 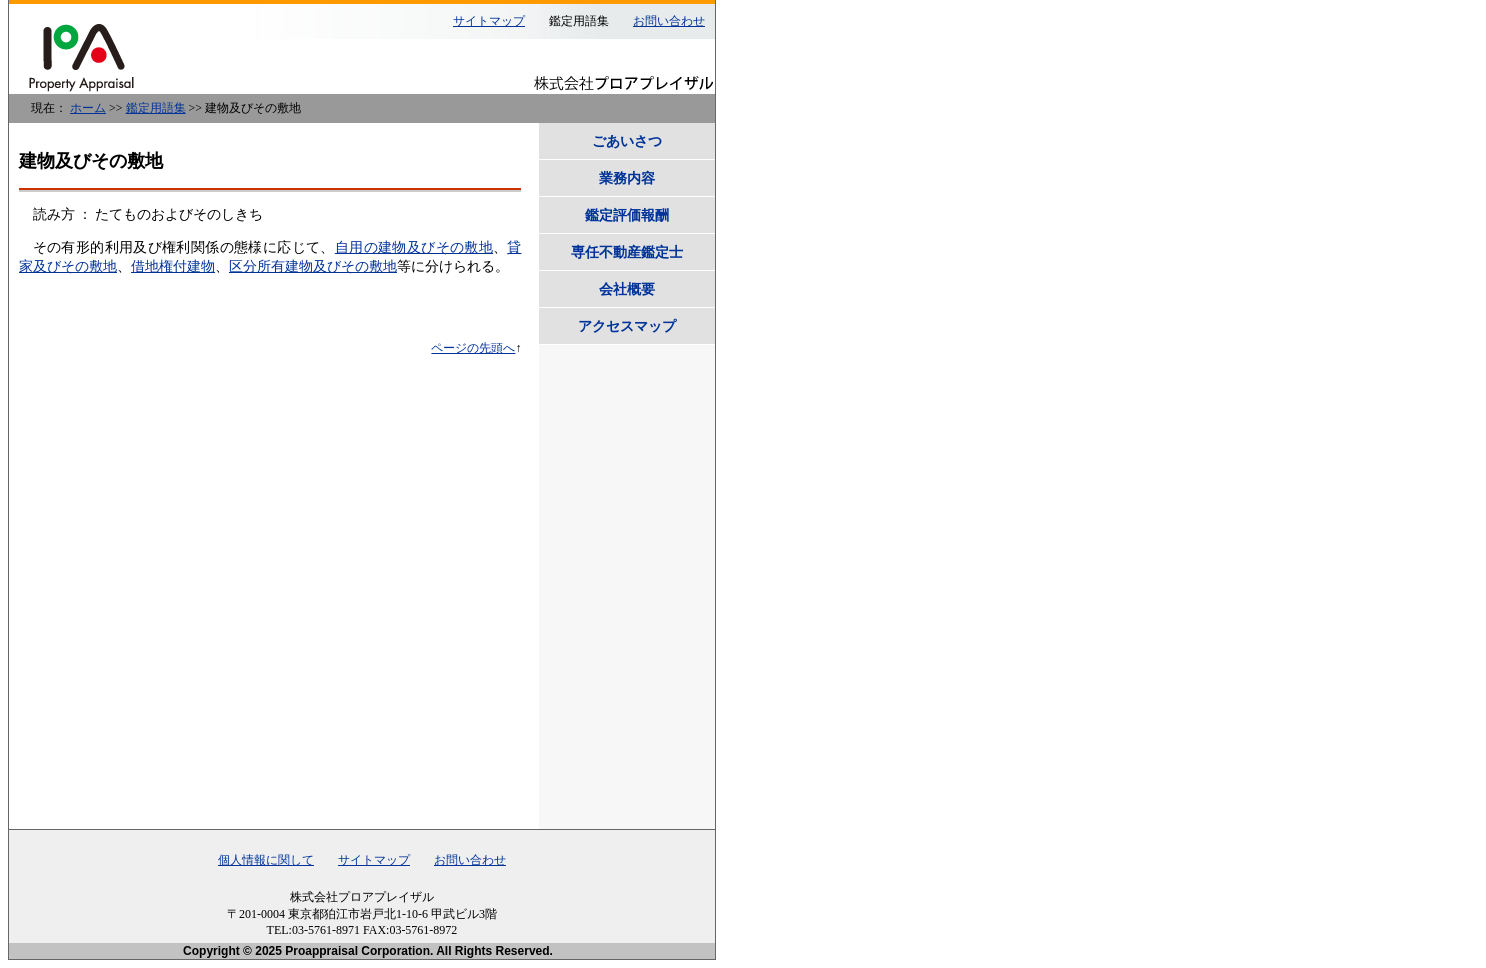 What do you see at coordinates (313, 266) in the screenshot?
I see `区分所有建物及びその敷地` at bounding box center [313, 266].